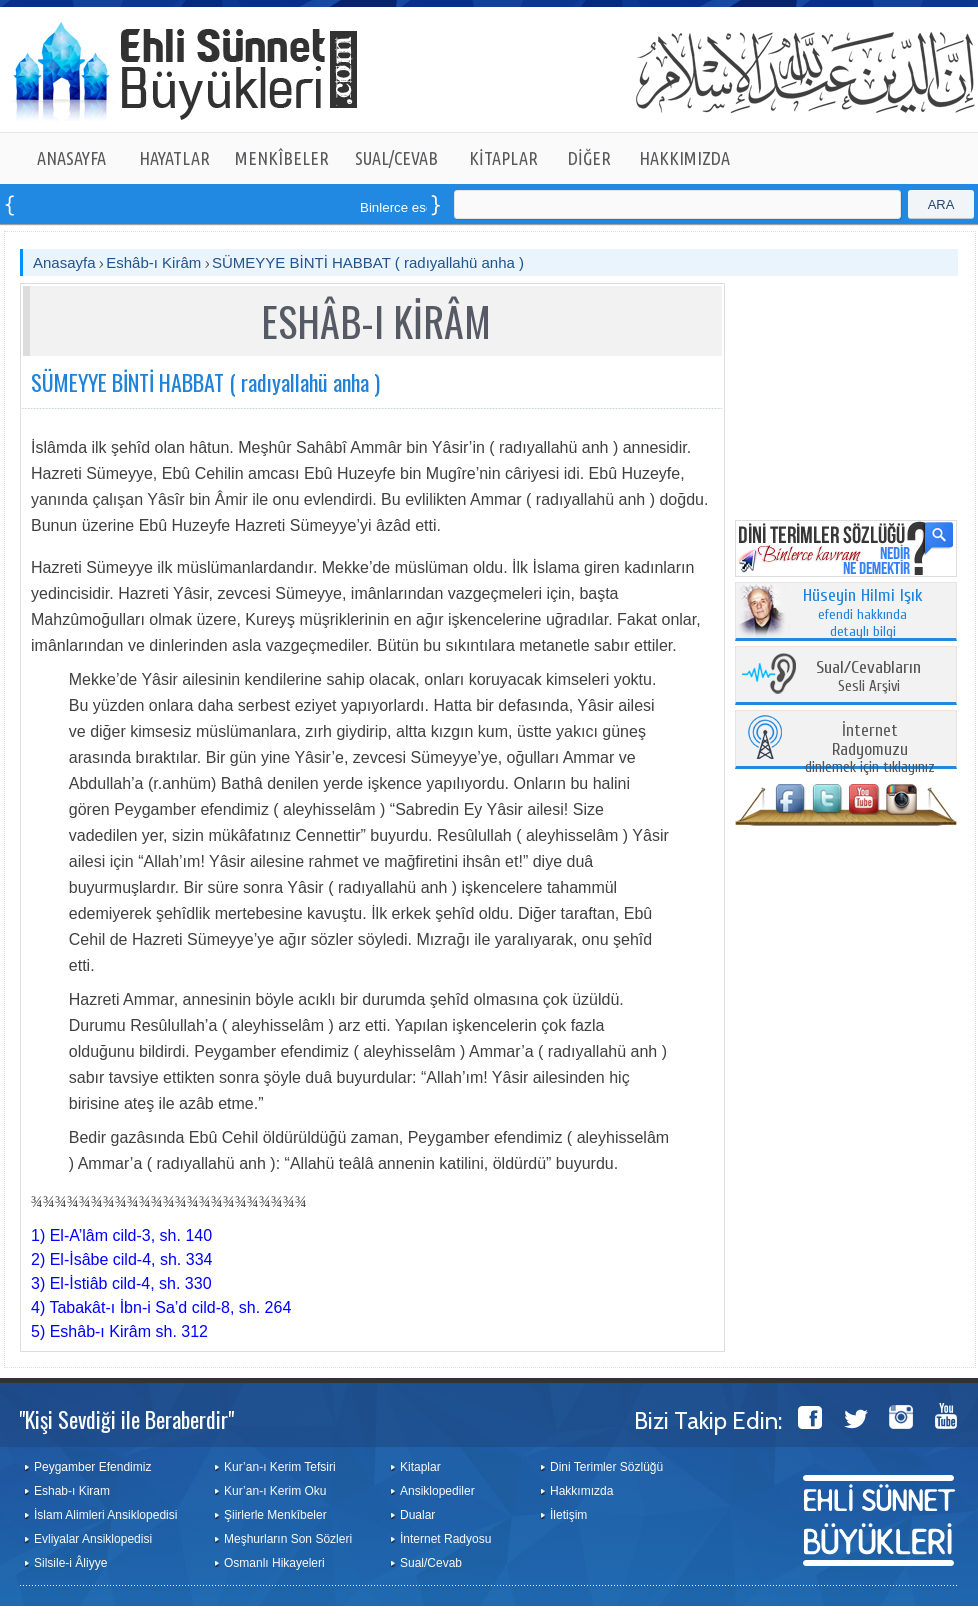 This screenshot has height=1620, width=978. What do you see at coordinates (105, 1515) in the screenshot?
I see `İslam Alimleri Ansiklopedisi` at bounding box center [105, 1515].